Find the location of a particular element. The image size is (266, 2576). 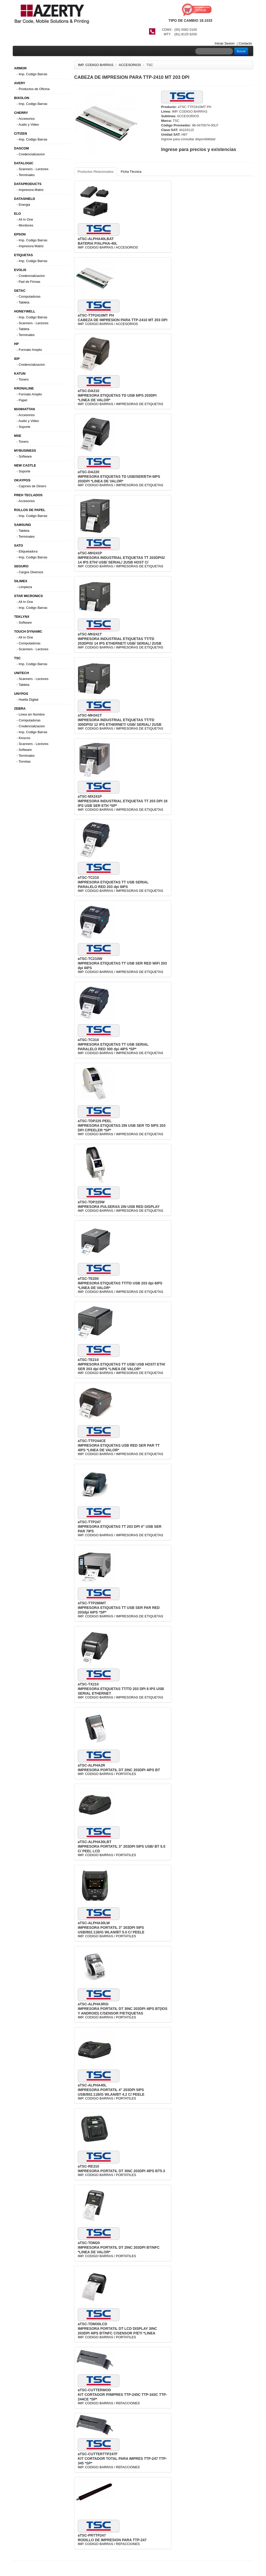

- Etiquetadora is located at coordinates (27, 551).